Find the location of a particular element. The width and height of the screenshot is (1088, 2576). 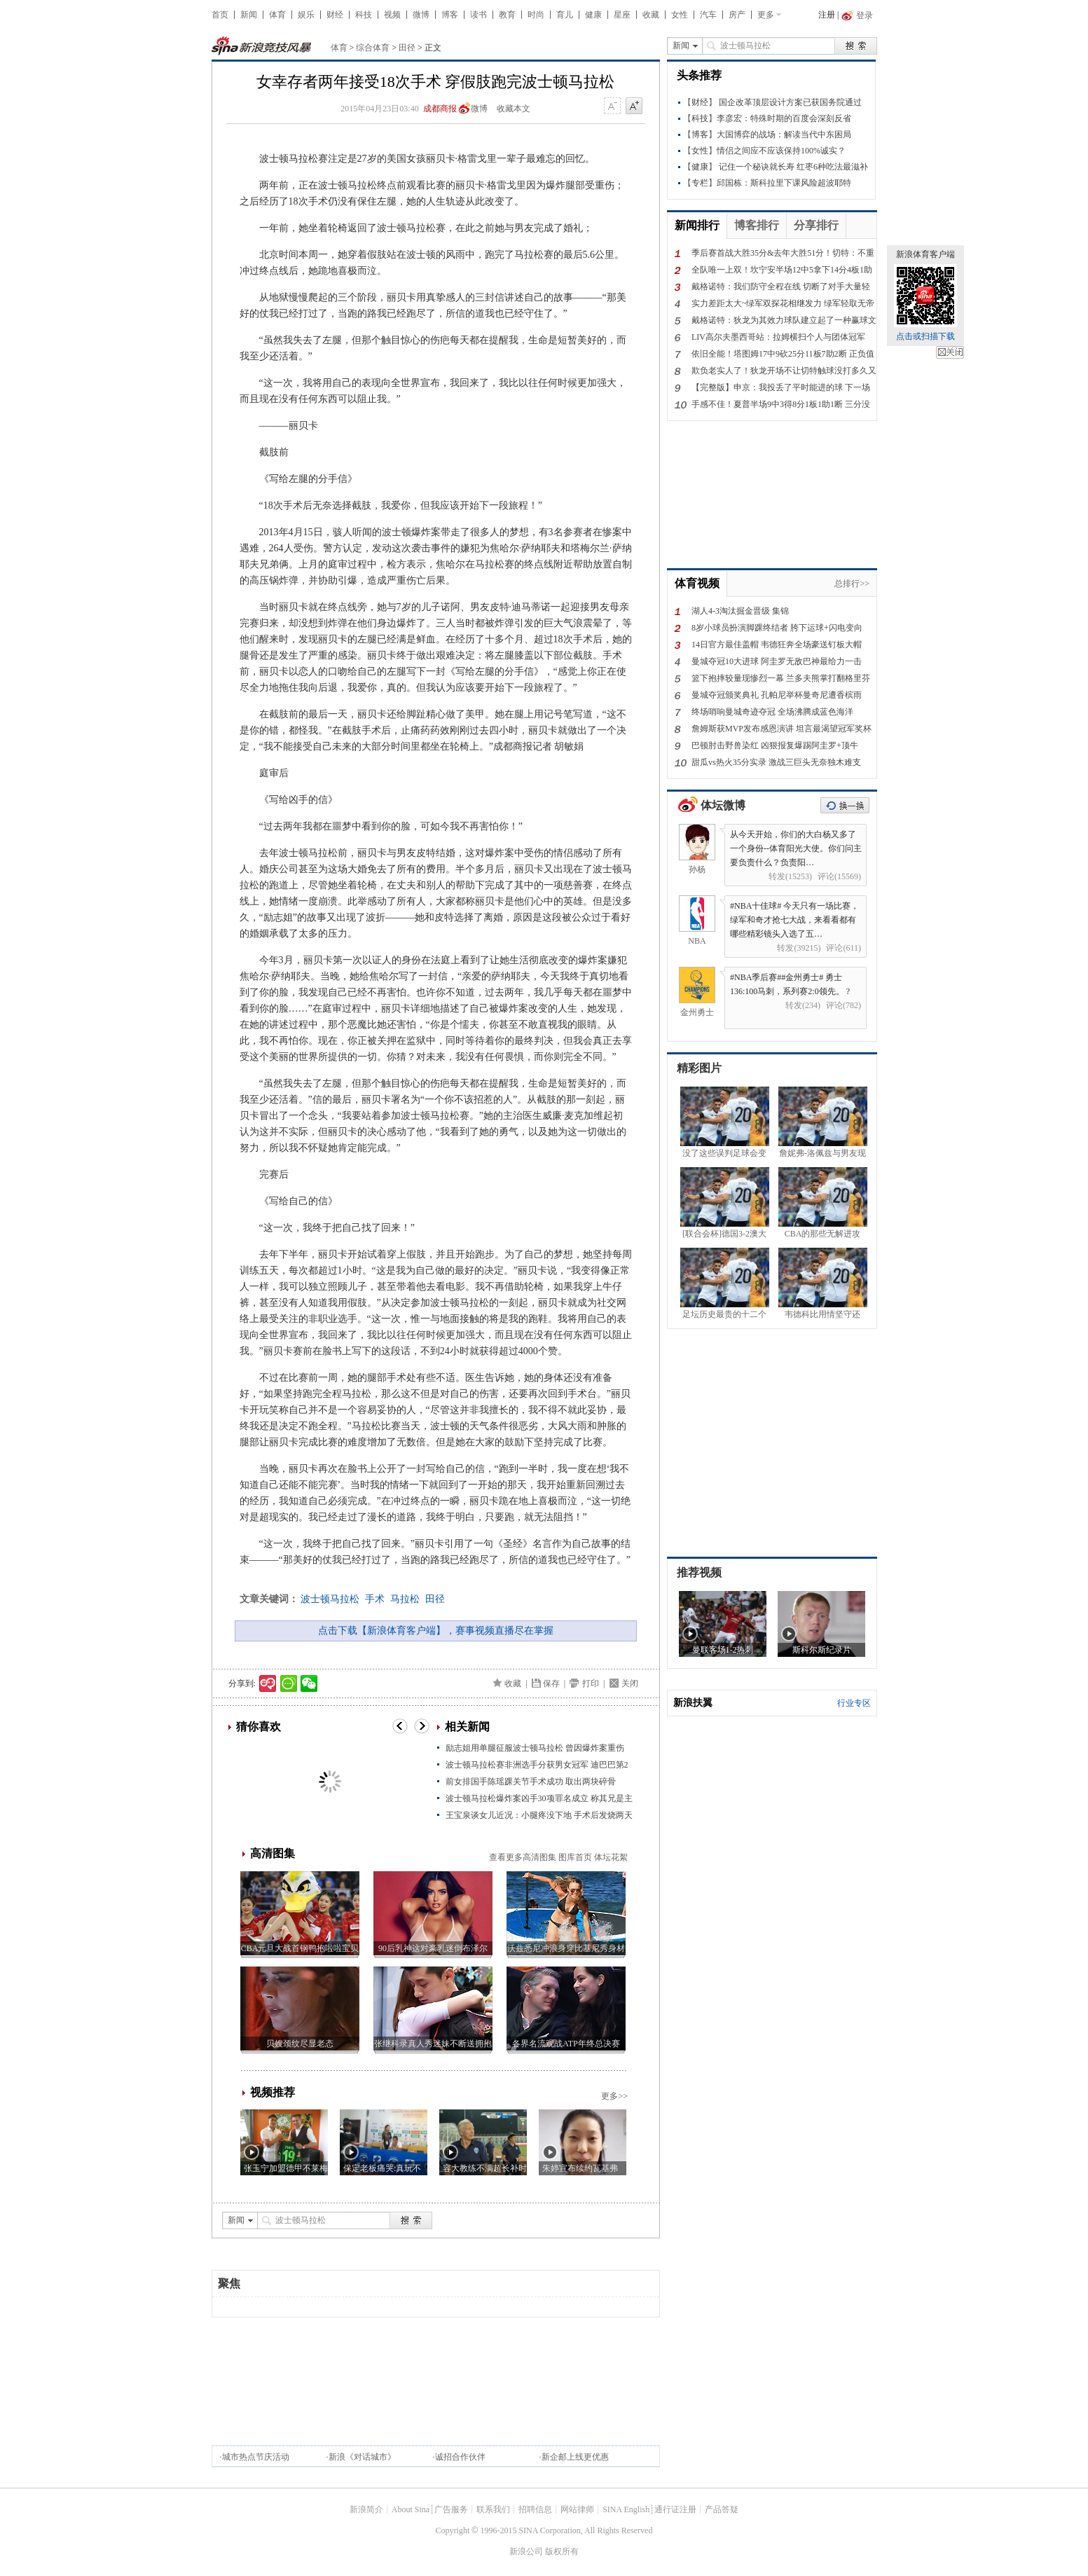

诚招合作伙伴 is located at coordinates (460, 2457).